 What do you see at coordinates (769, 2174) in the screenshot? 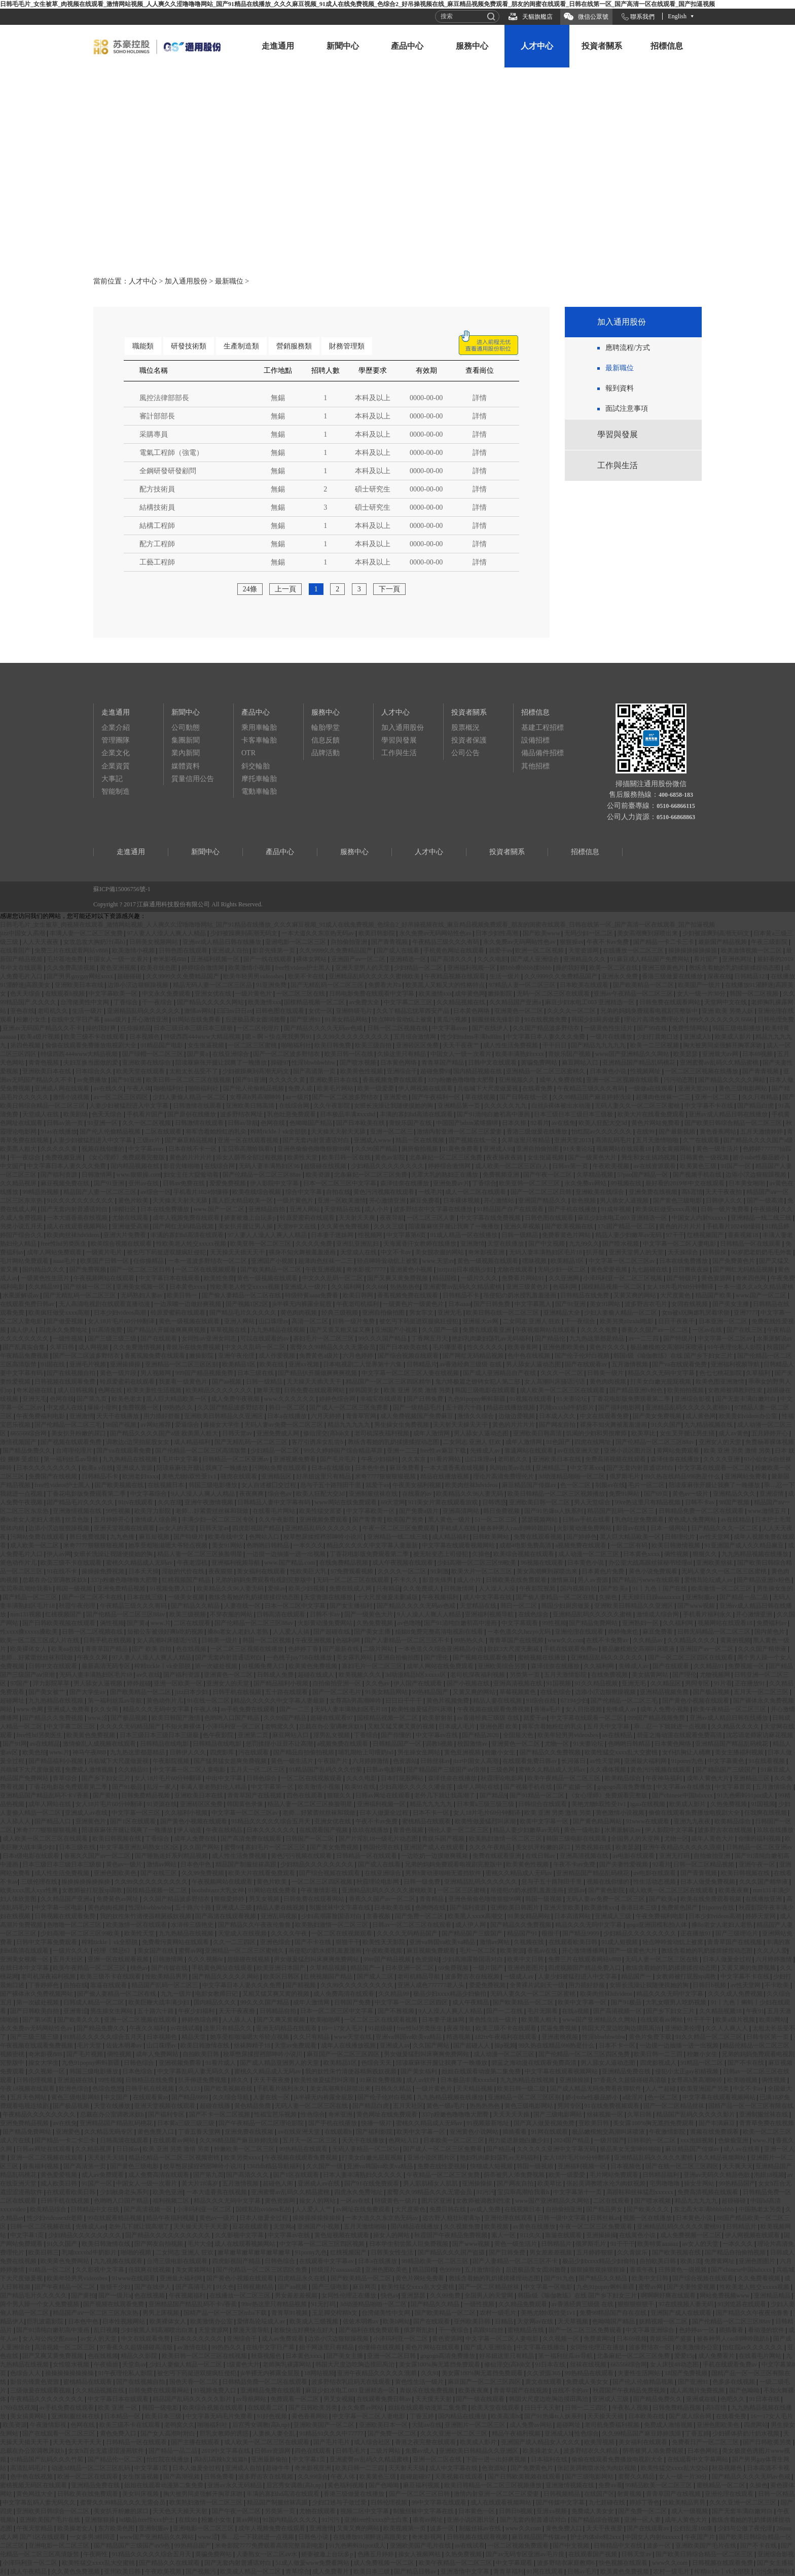
I see `泡妞18视频` at bounding box center [769, 2174].